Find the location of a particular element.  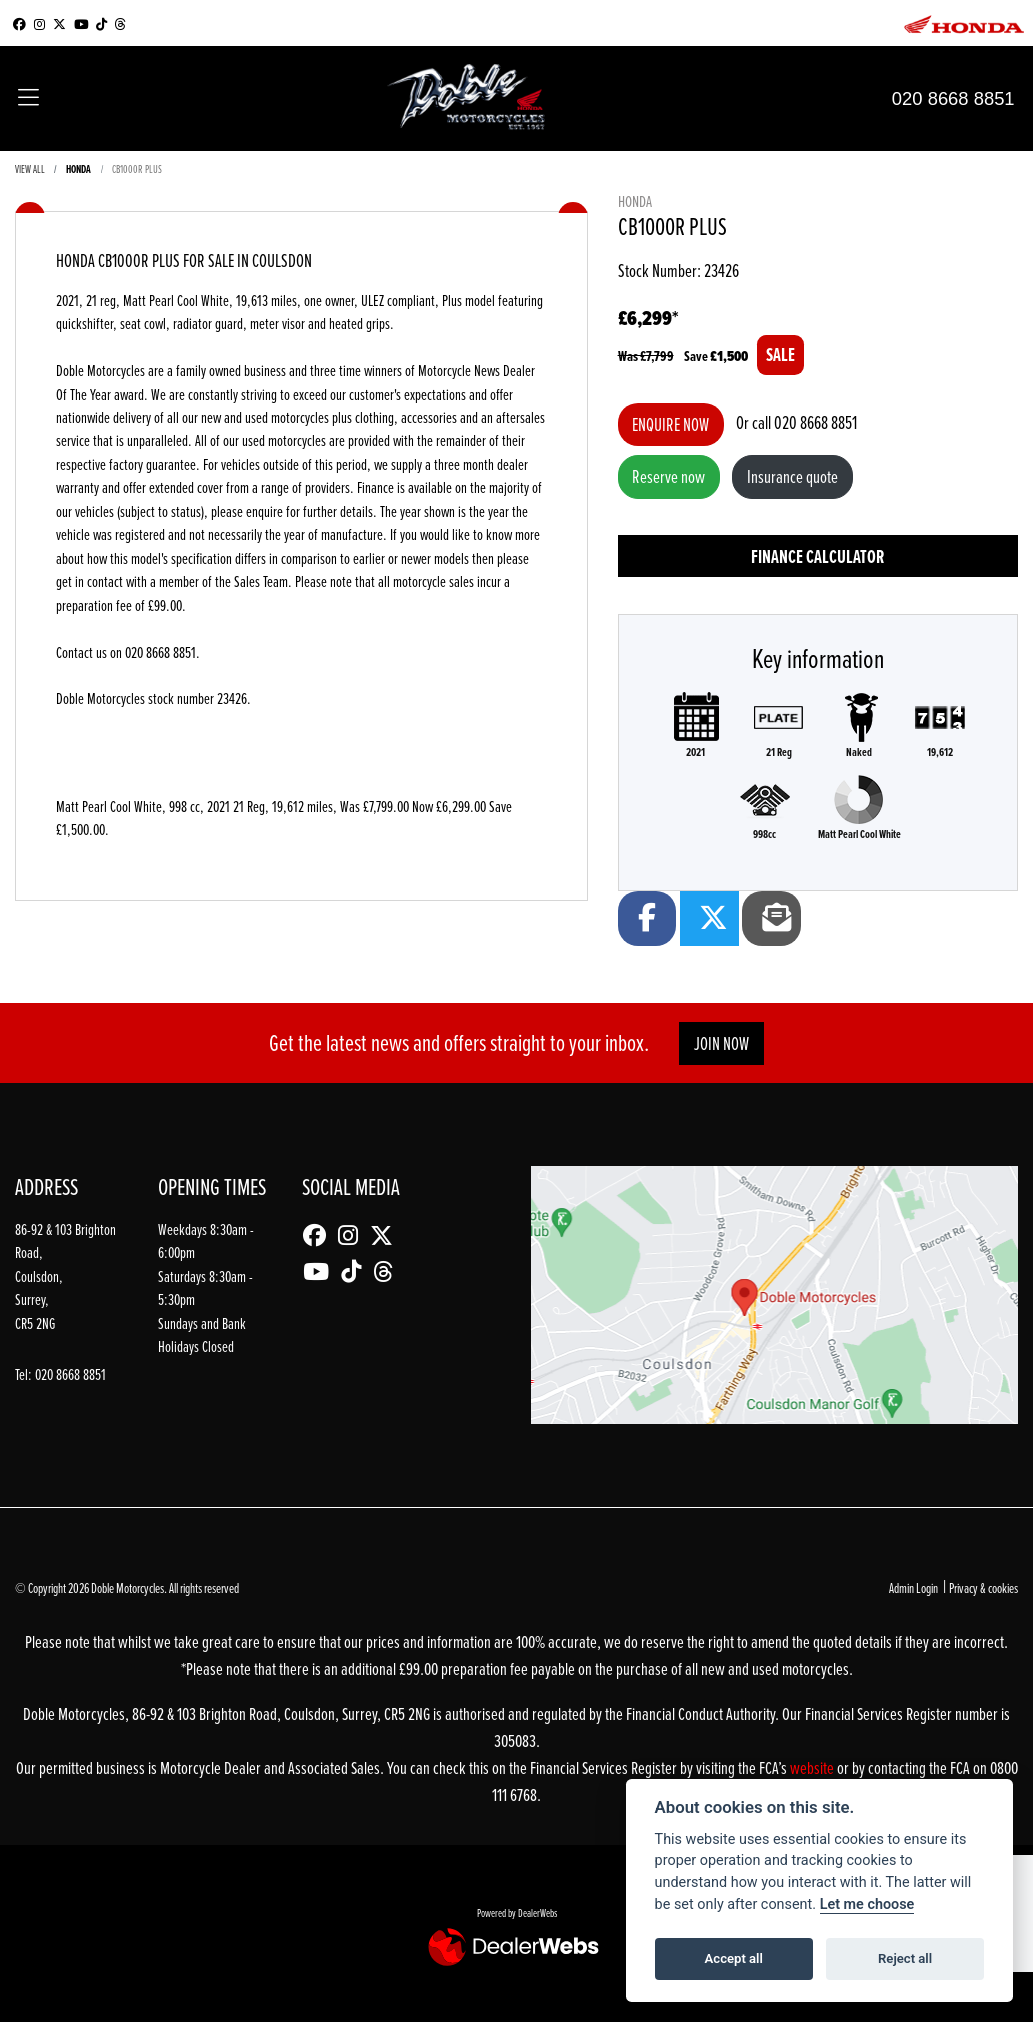

JOIN NOW is located at coordinates (721, 1043).